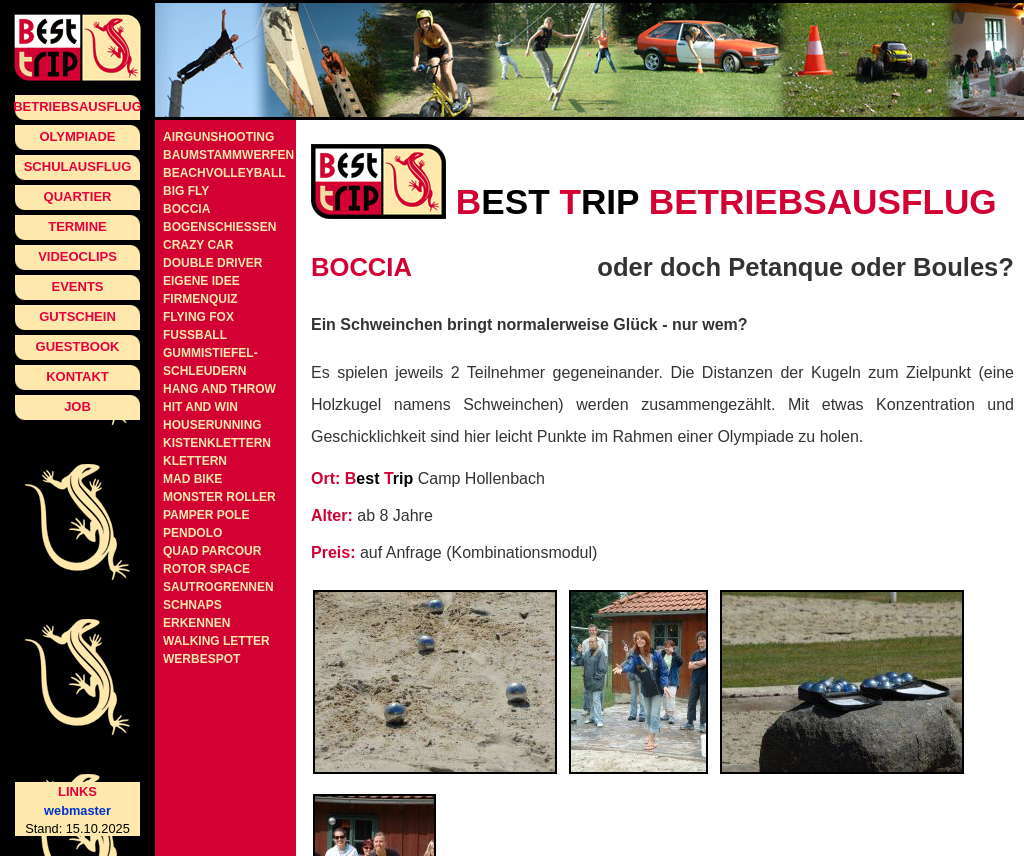  I want to click on Rotor Space, so click(206, 569).